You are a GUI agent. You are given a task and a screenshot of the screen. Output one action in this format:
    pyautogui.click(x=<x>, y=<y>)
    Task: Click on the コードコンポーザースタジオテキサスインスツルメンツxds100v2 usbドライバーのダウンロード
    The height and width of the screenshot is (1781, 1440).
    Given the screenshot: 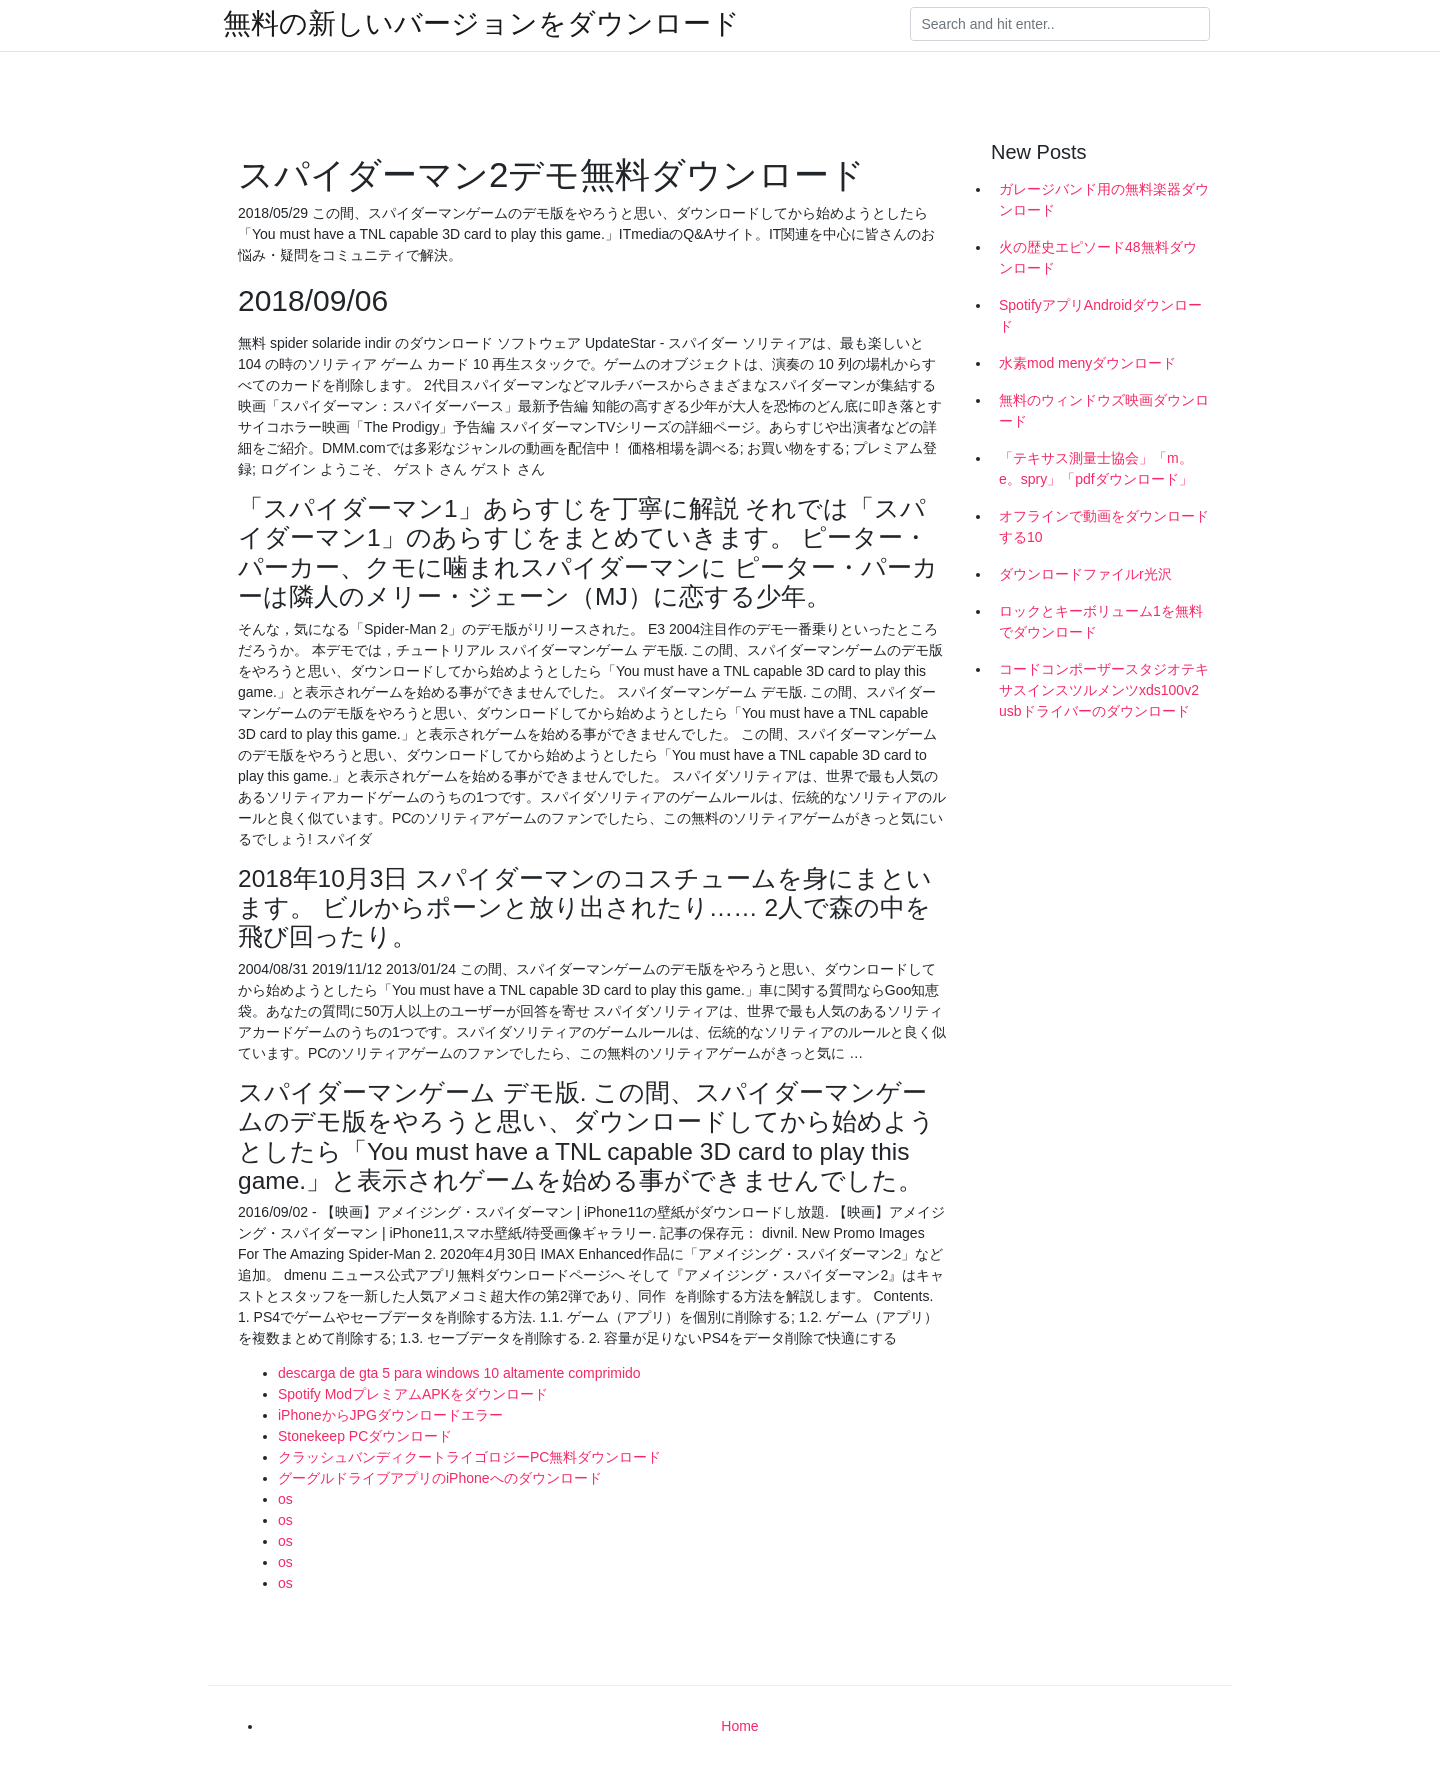 What is the action you would take?
    pyautogui.click(x=1104, y=690)
    